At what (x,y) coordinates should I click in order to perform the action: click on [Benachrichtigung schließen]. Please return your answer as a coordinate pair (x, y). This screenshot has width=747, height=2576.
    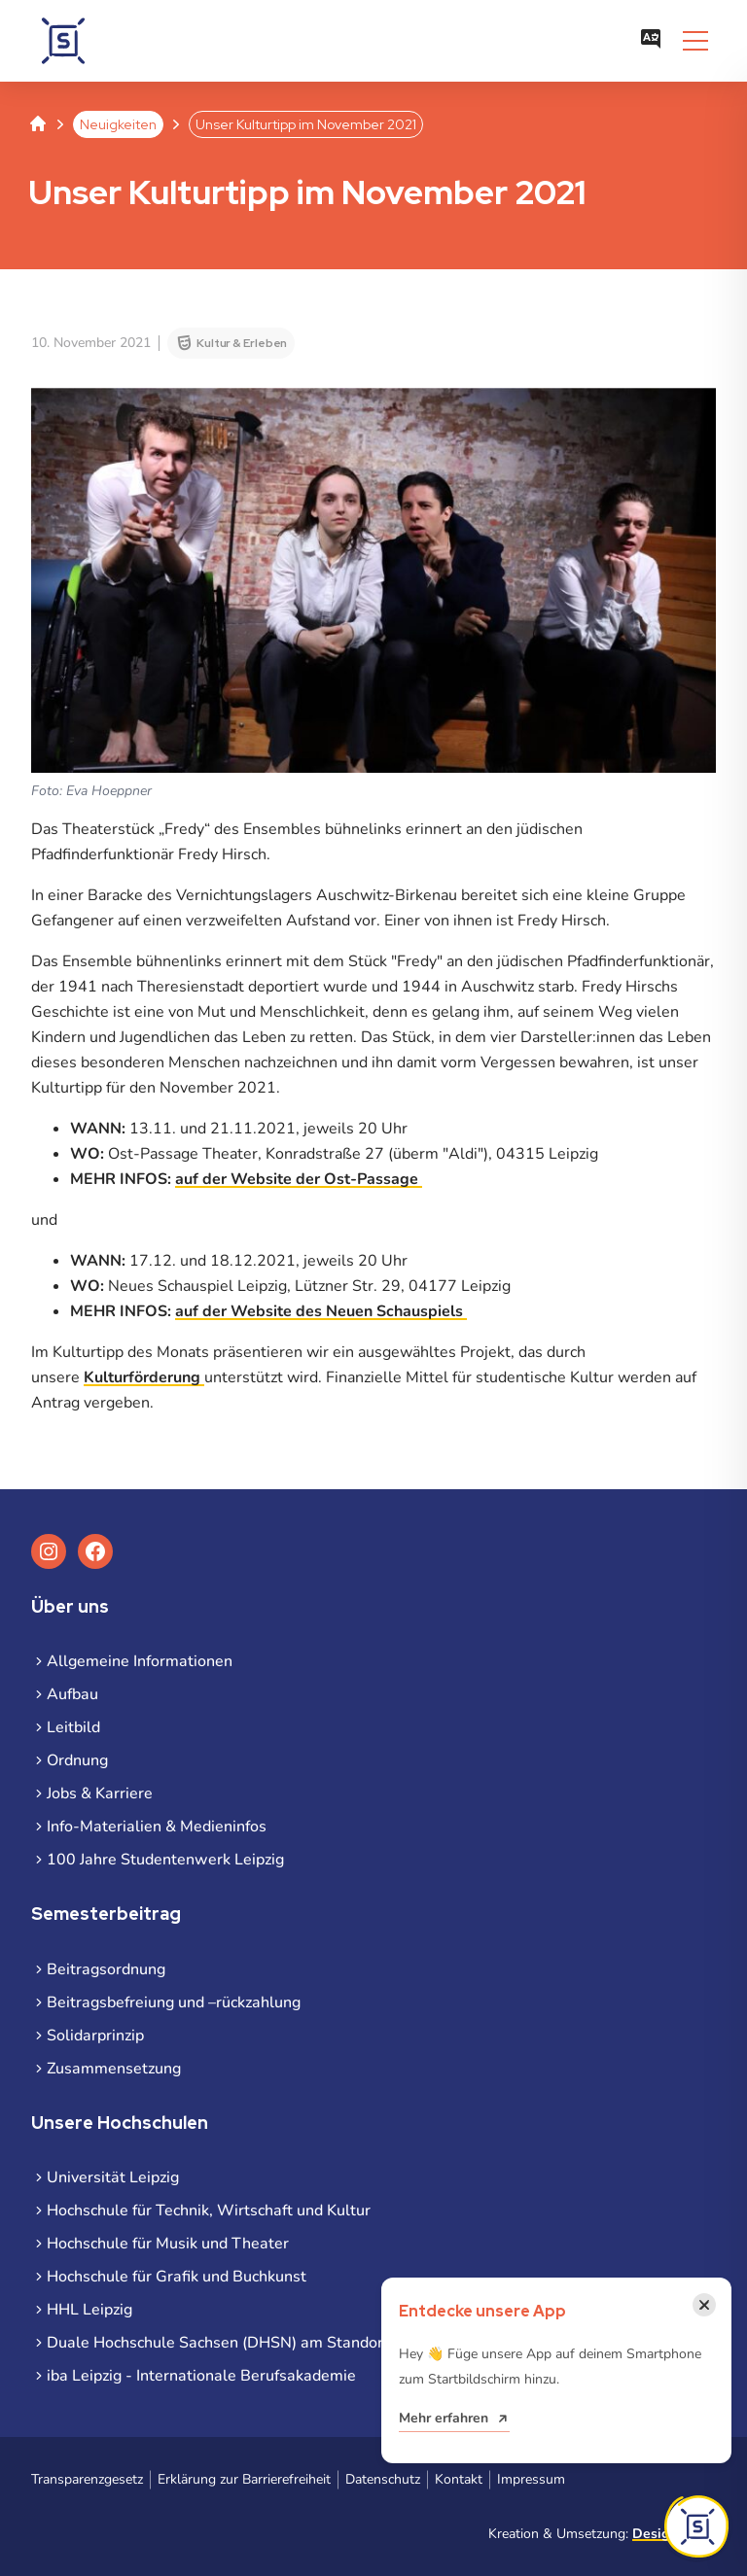
    Looking at the image, I should click on (704, 2304).